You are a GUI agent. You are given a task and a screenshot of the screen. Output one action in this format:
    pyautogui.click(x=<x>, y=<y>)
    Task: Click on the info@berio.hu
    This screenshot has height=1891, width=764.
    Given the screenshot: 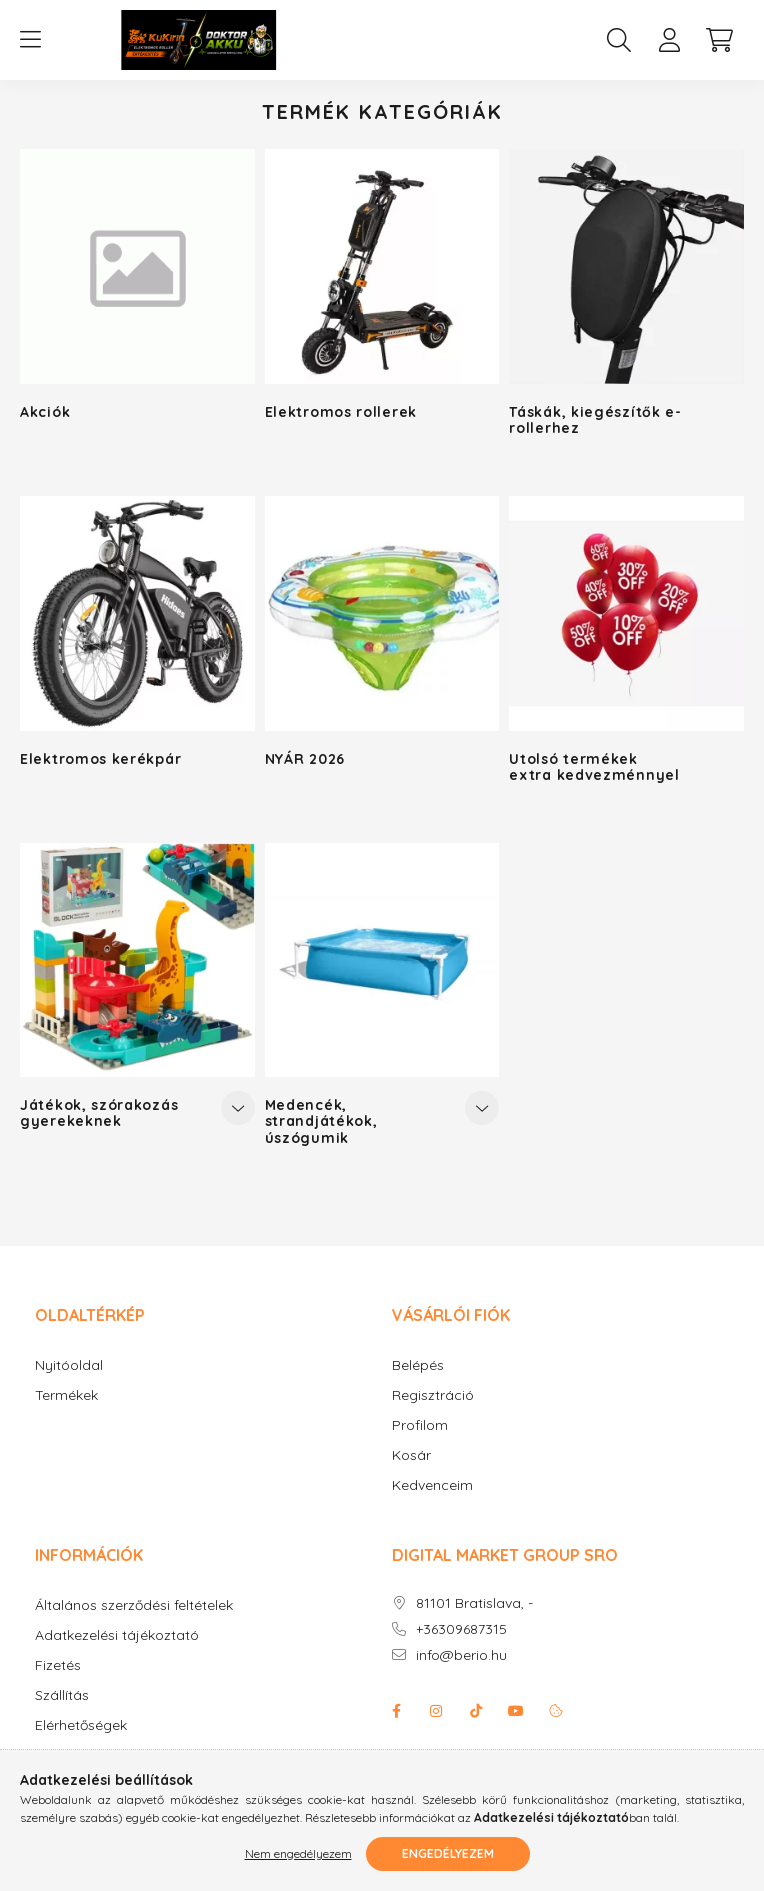 What is the action you would take?
    pyautogui.click(x=461, y=1655)
    